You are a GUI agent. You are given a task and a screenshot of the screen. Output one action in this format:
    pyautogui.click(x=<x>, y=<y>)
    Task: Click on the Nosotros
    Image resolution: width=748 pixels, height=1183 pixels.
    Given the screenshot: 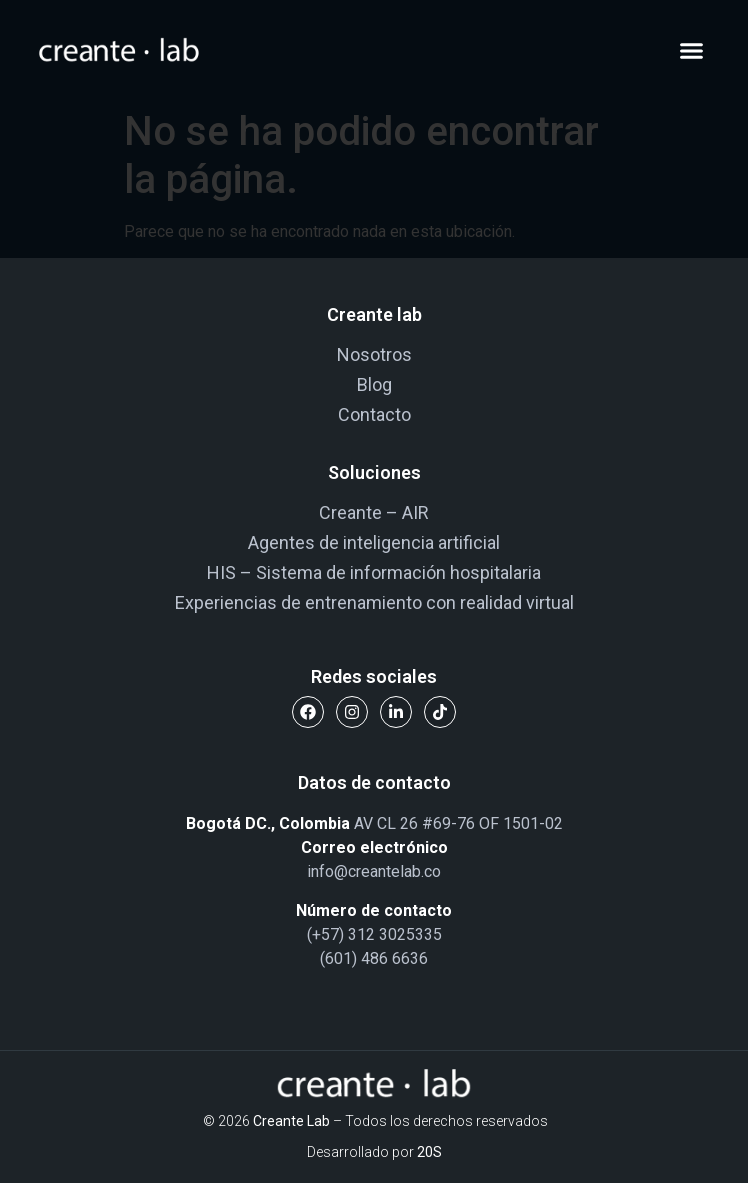 What is the action you would take?
    pyautogui.click(x=374, y=354)
    